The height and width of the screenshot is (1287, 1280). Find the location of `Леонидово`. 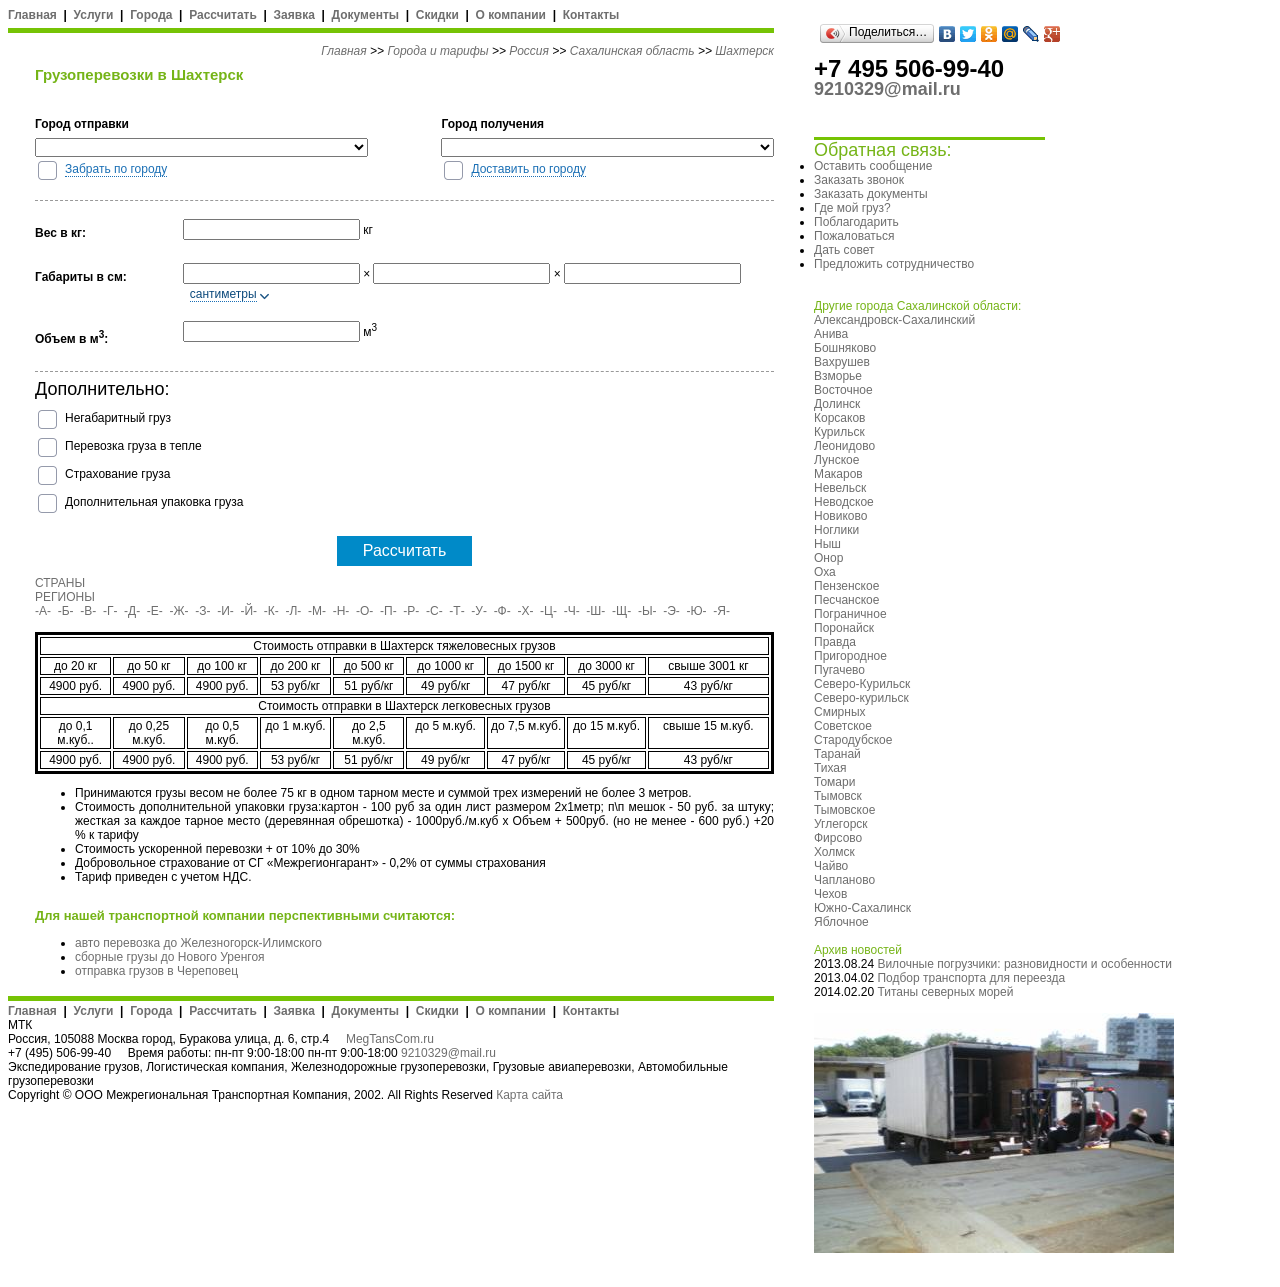

Леонидово is located at coordinates (844, 446).